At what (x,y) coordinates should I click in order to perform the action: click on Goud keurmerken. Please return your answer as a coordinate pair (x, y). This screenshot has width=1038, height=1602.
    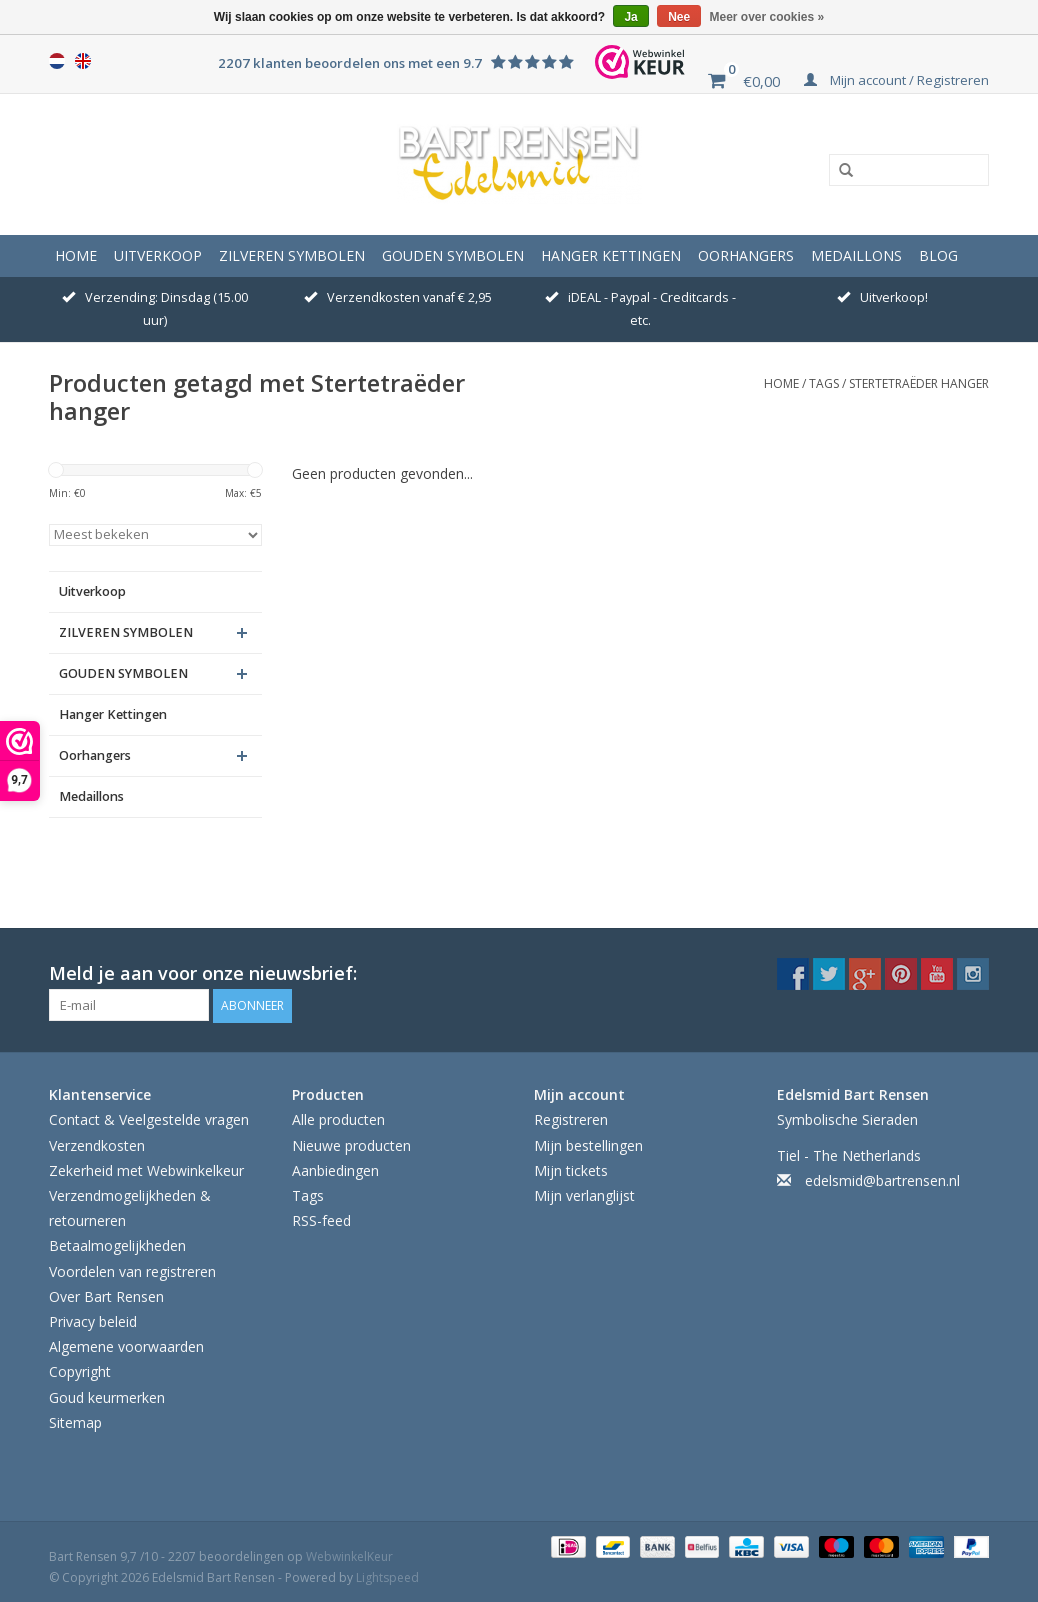
    Looking at the image, I should click on (107, 1395).